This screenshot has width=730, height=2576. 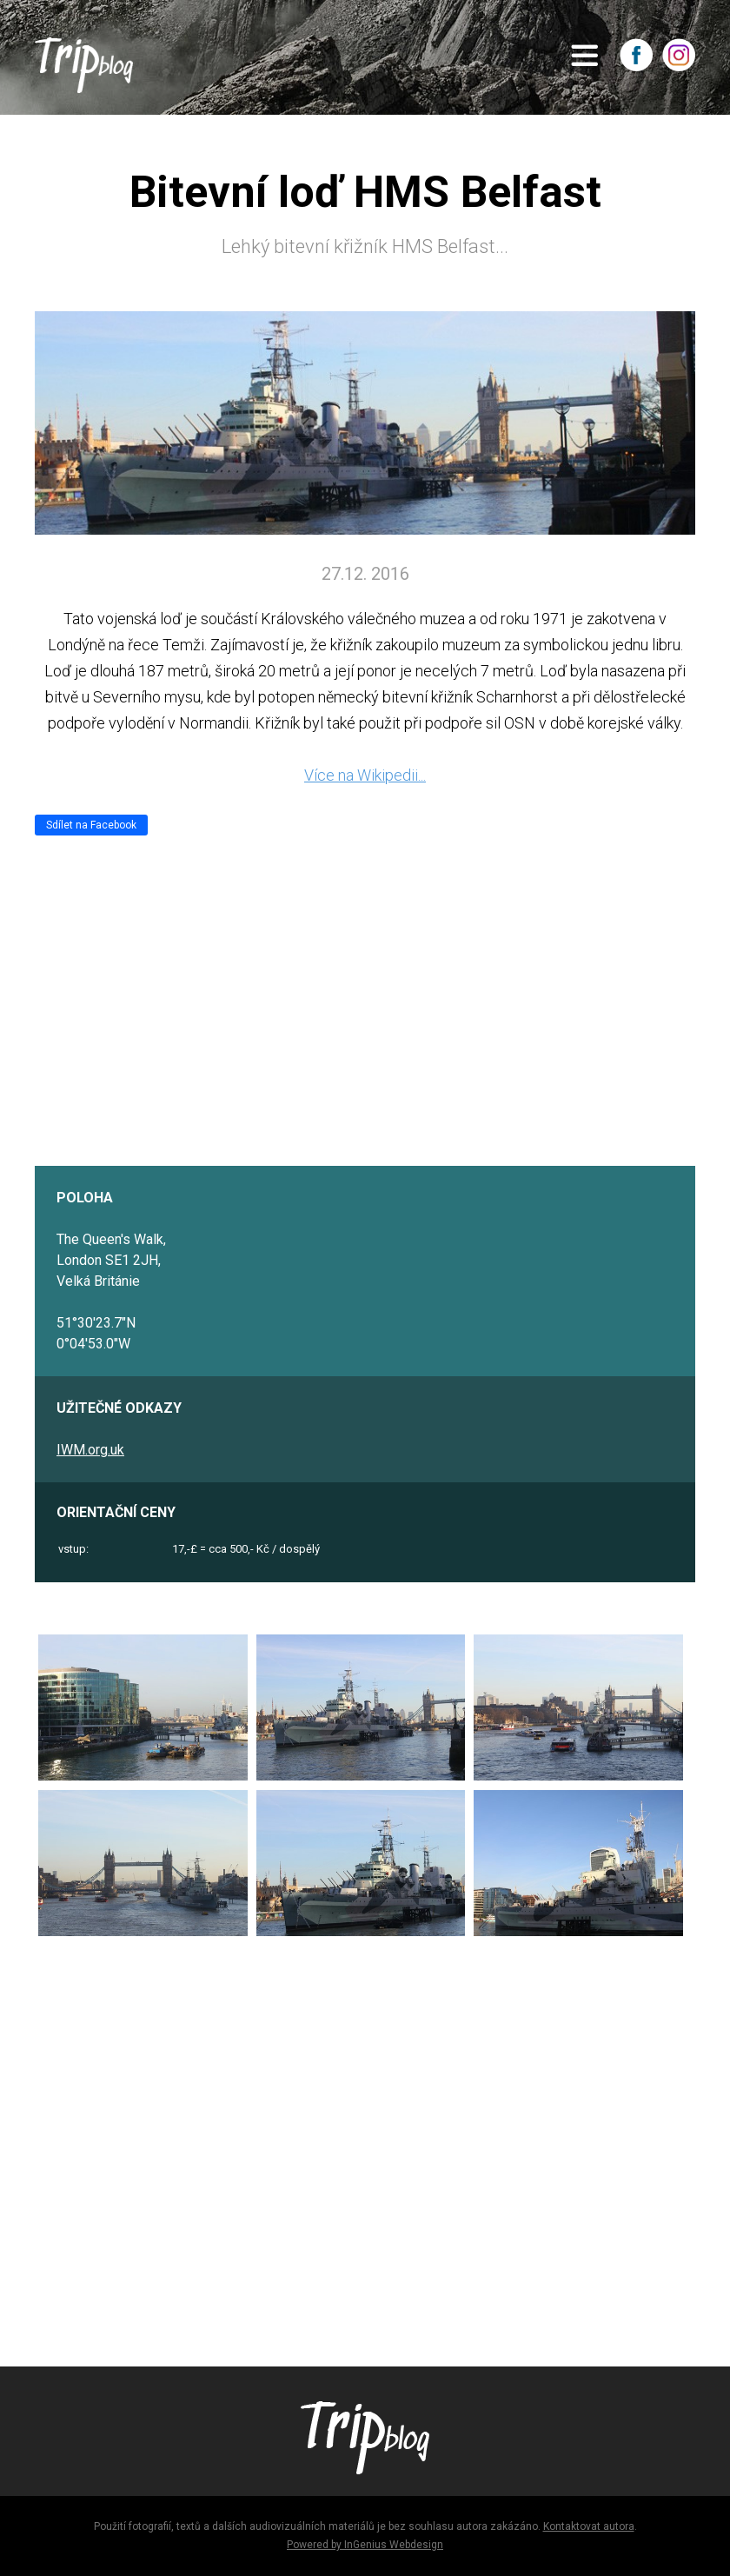 What do you see at coordinates (365, 2144) in the screenshot?
I see `[Advertisement]` at bounding box center [365, 2144].